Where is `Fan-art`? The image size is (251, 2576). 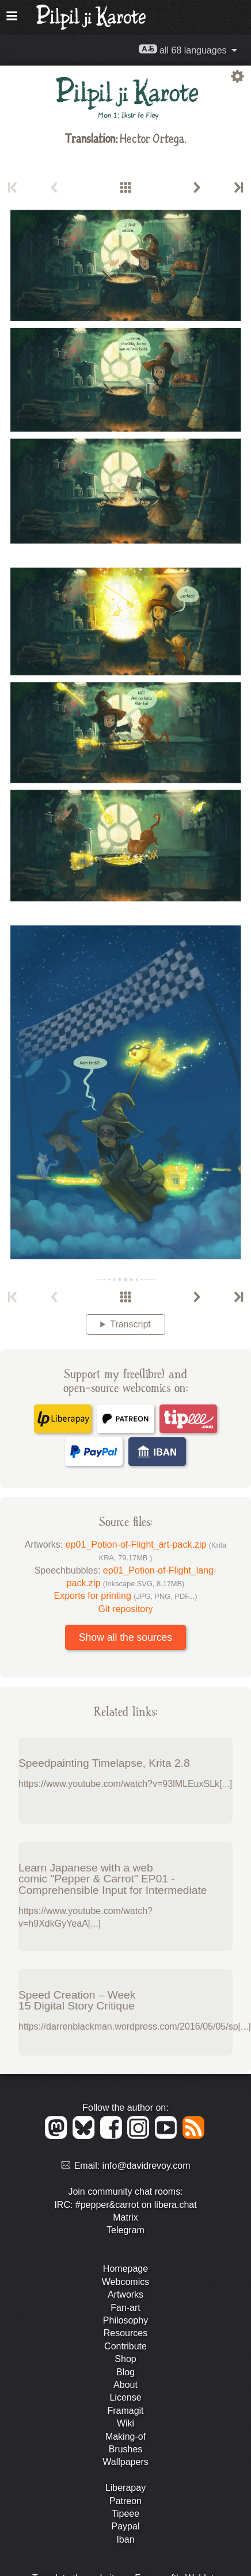
Fan-art is located at coordinates (125, 2308).